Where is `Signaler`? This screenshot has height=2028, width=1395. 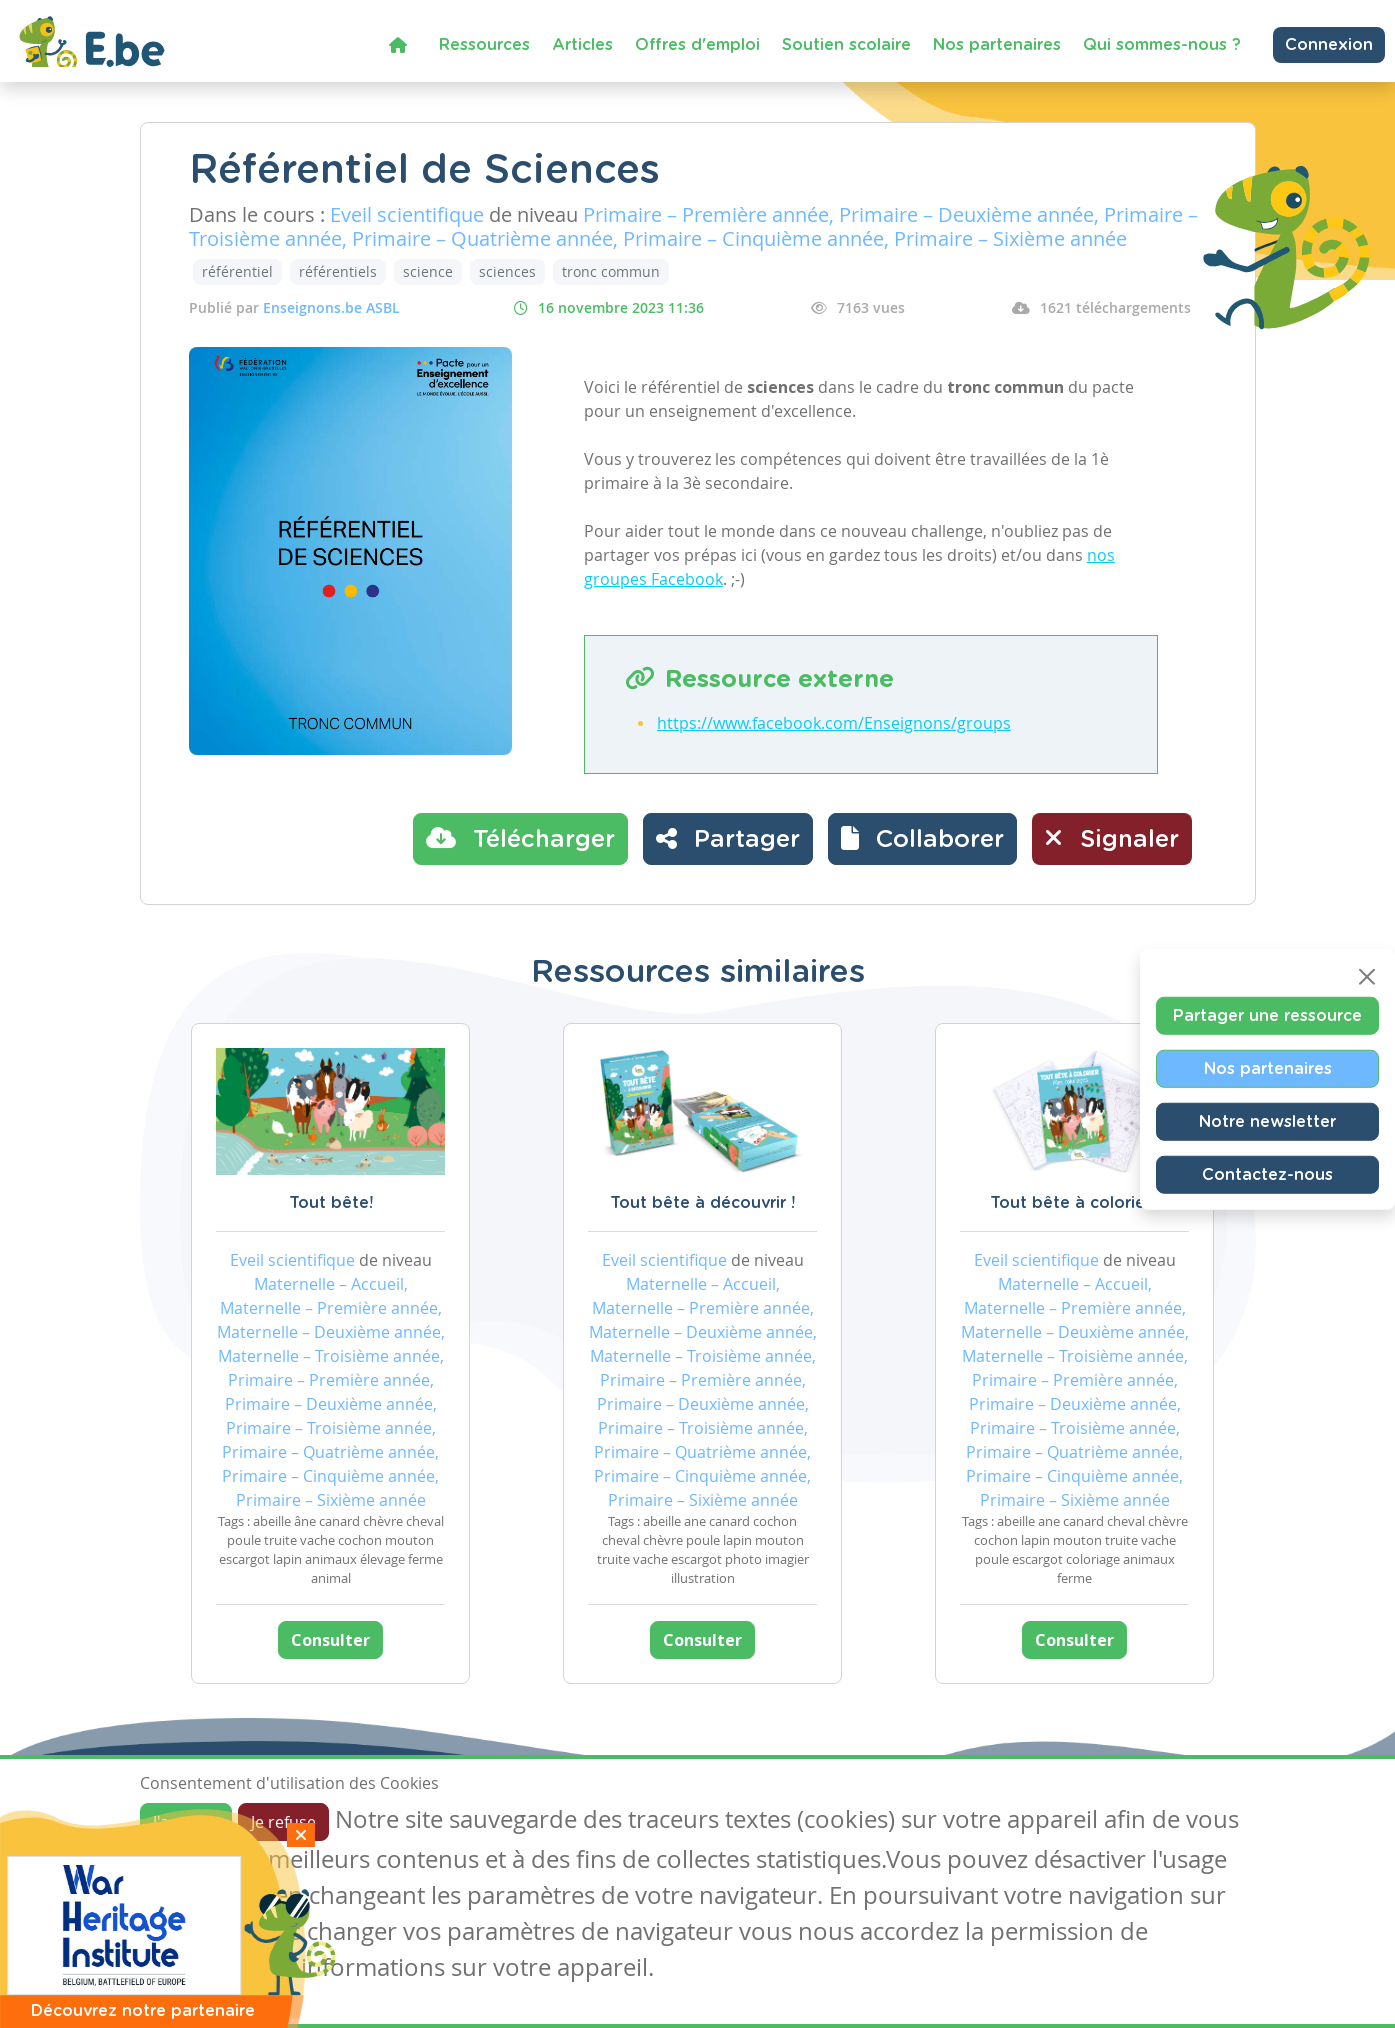
Signaler is located at coordinates (1112, 838).